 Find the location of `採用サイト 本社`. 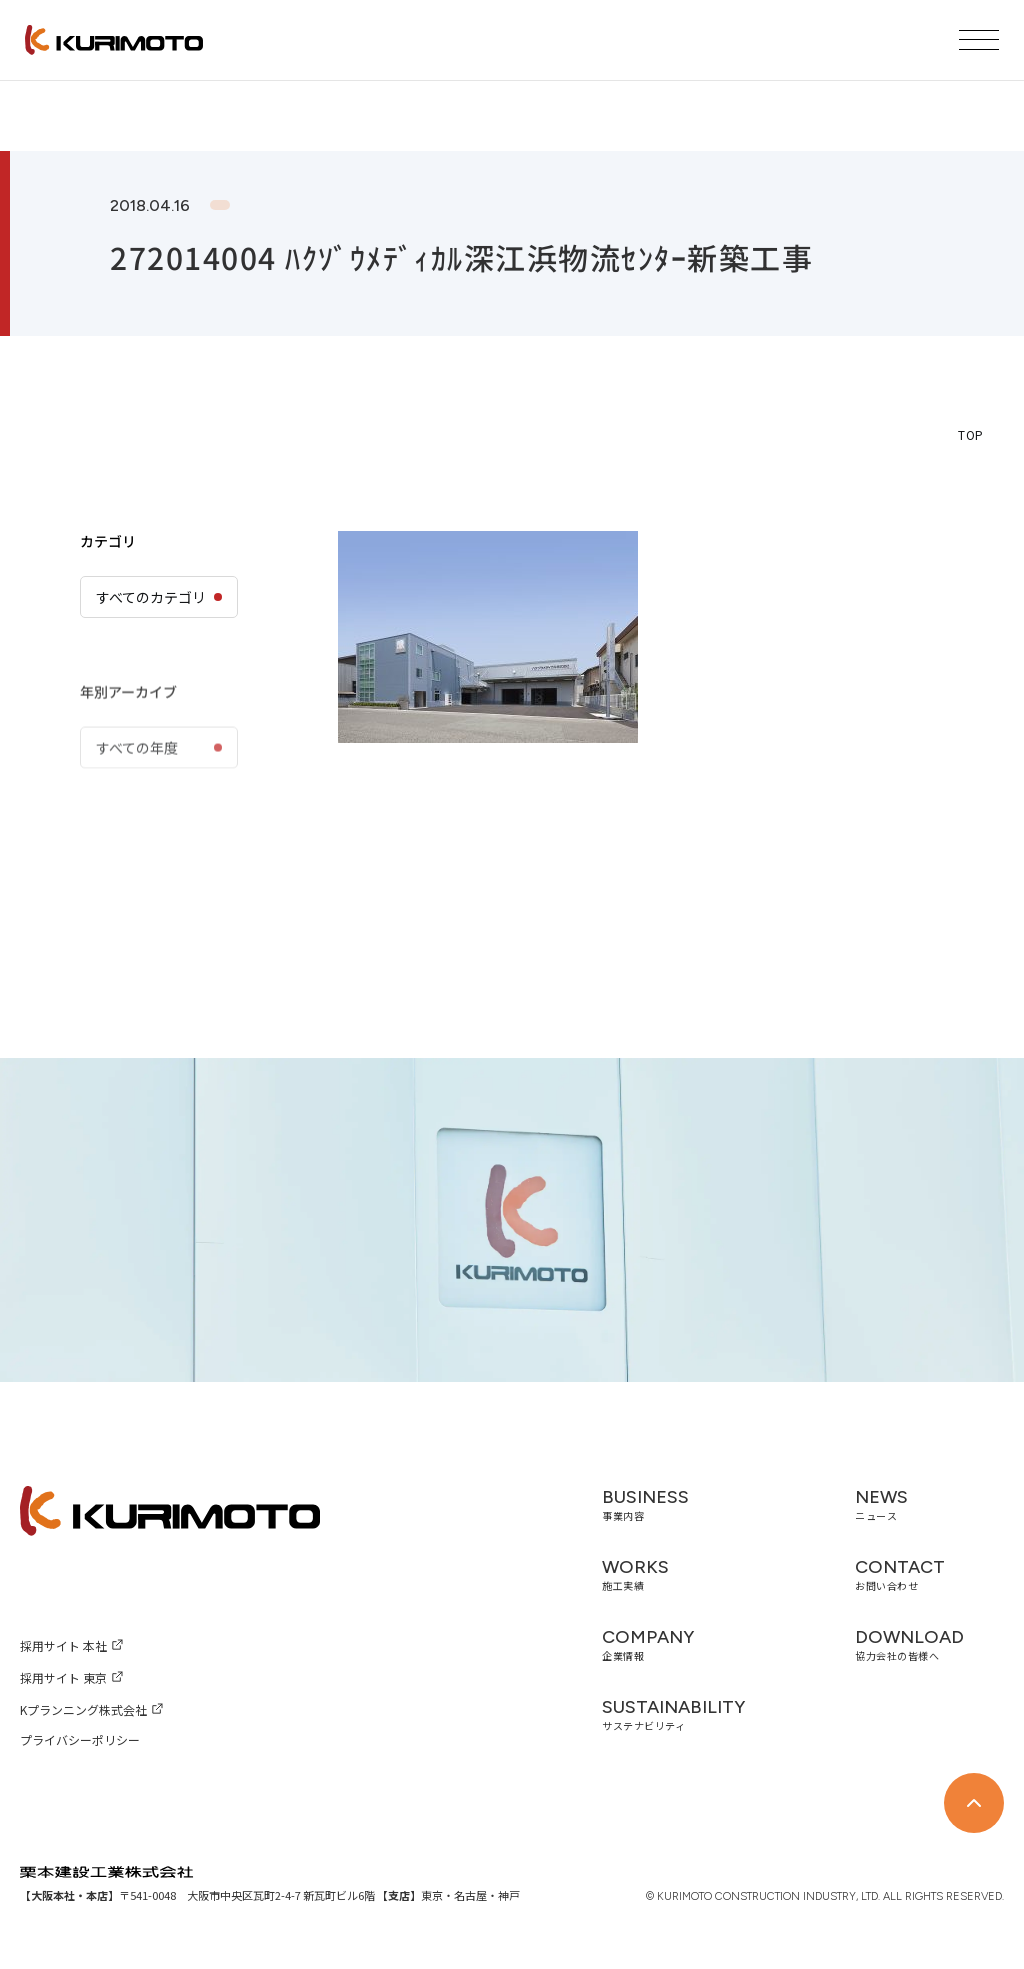

採用サイト 本社 is located at coordinates (63, 1645).